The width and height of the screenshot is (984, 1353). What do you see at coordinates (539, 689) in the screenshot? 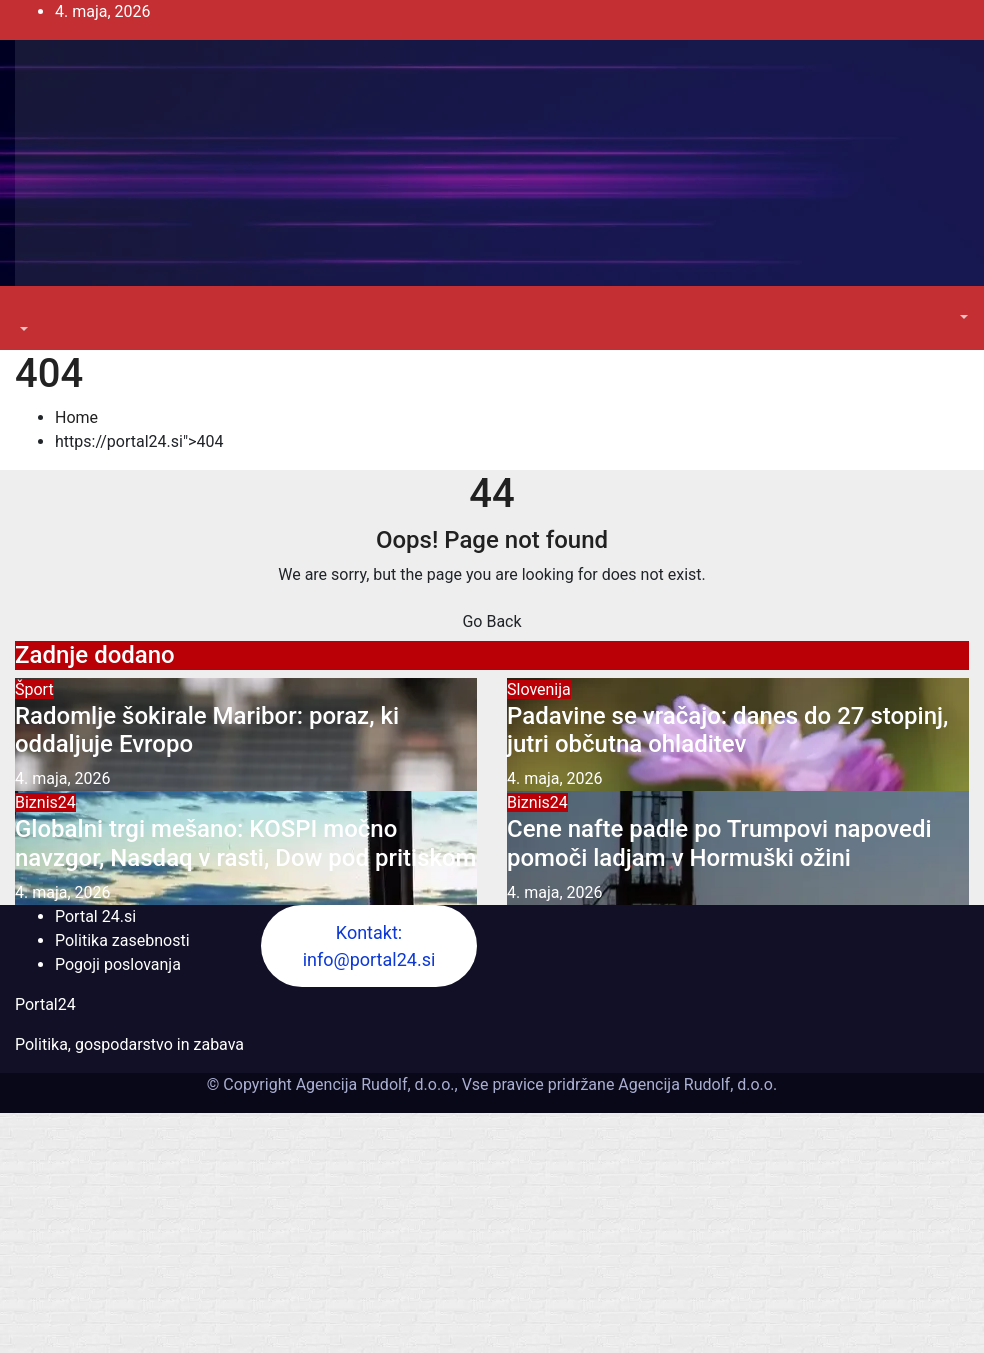
I see `Slovenija` at bounding box center [539, 689].